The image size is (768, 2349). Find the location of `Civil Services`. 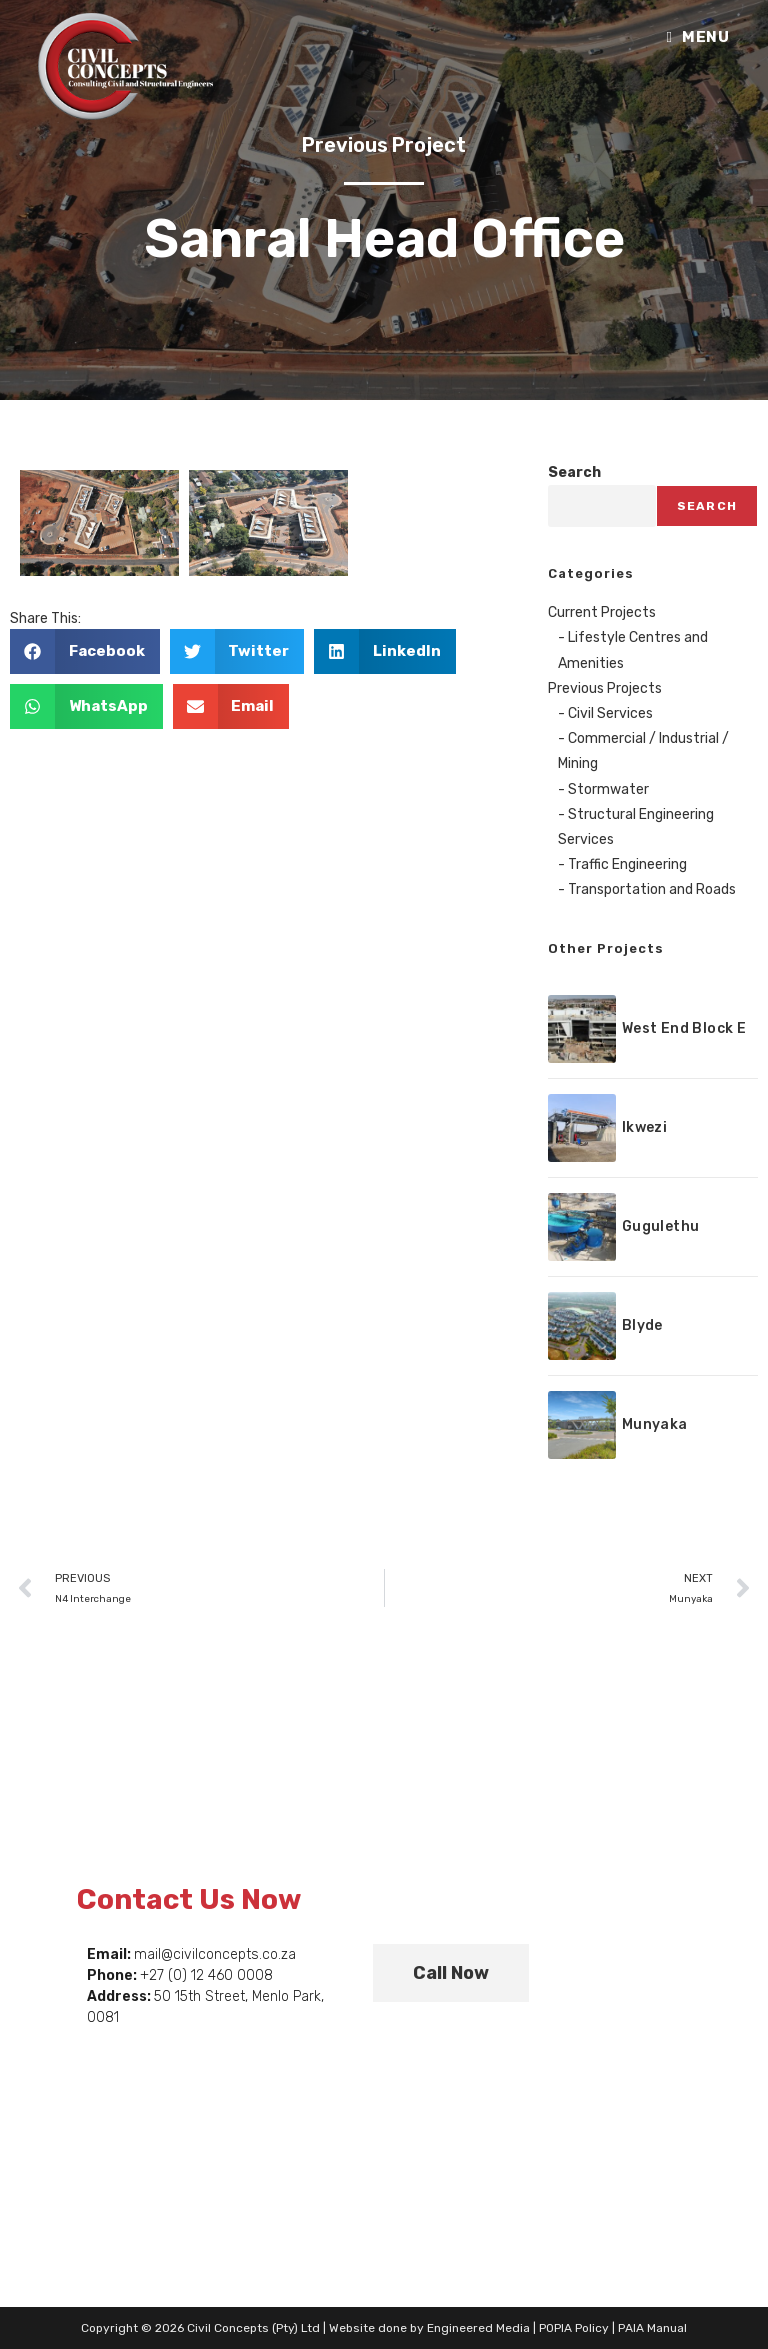

Civil Services is located at coordinates (610, 713).